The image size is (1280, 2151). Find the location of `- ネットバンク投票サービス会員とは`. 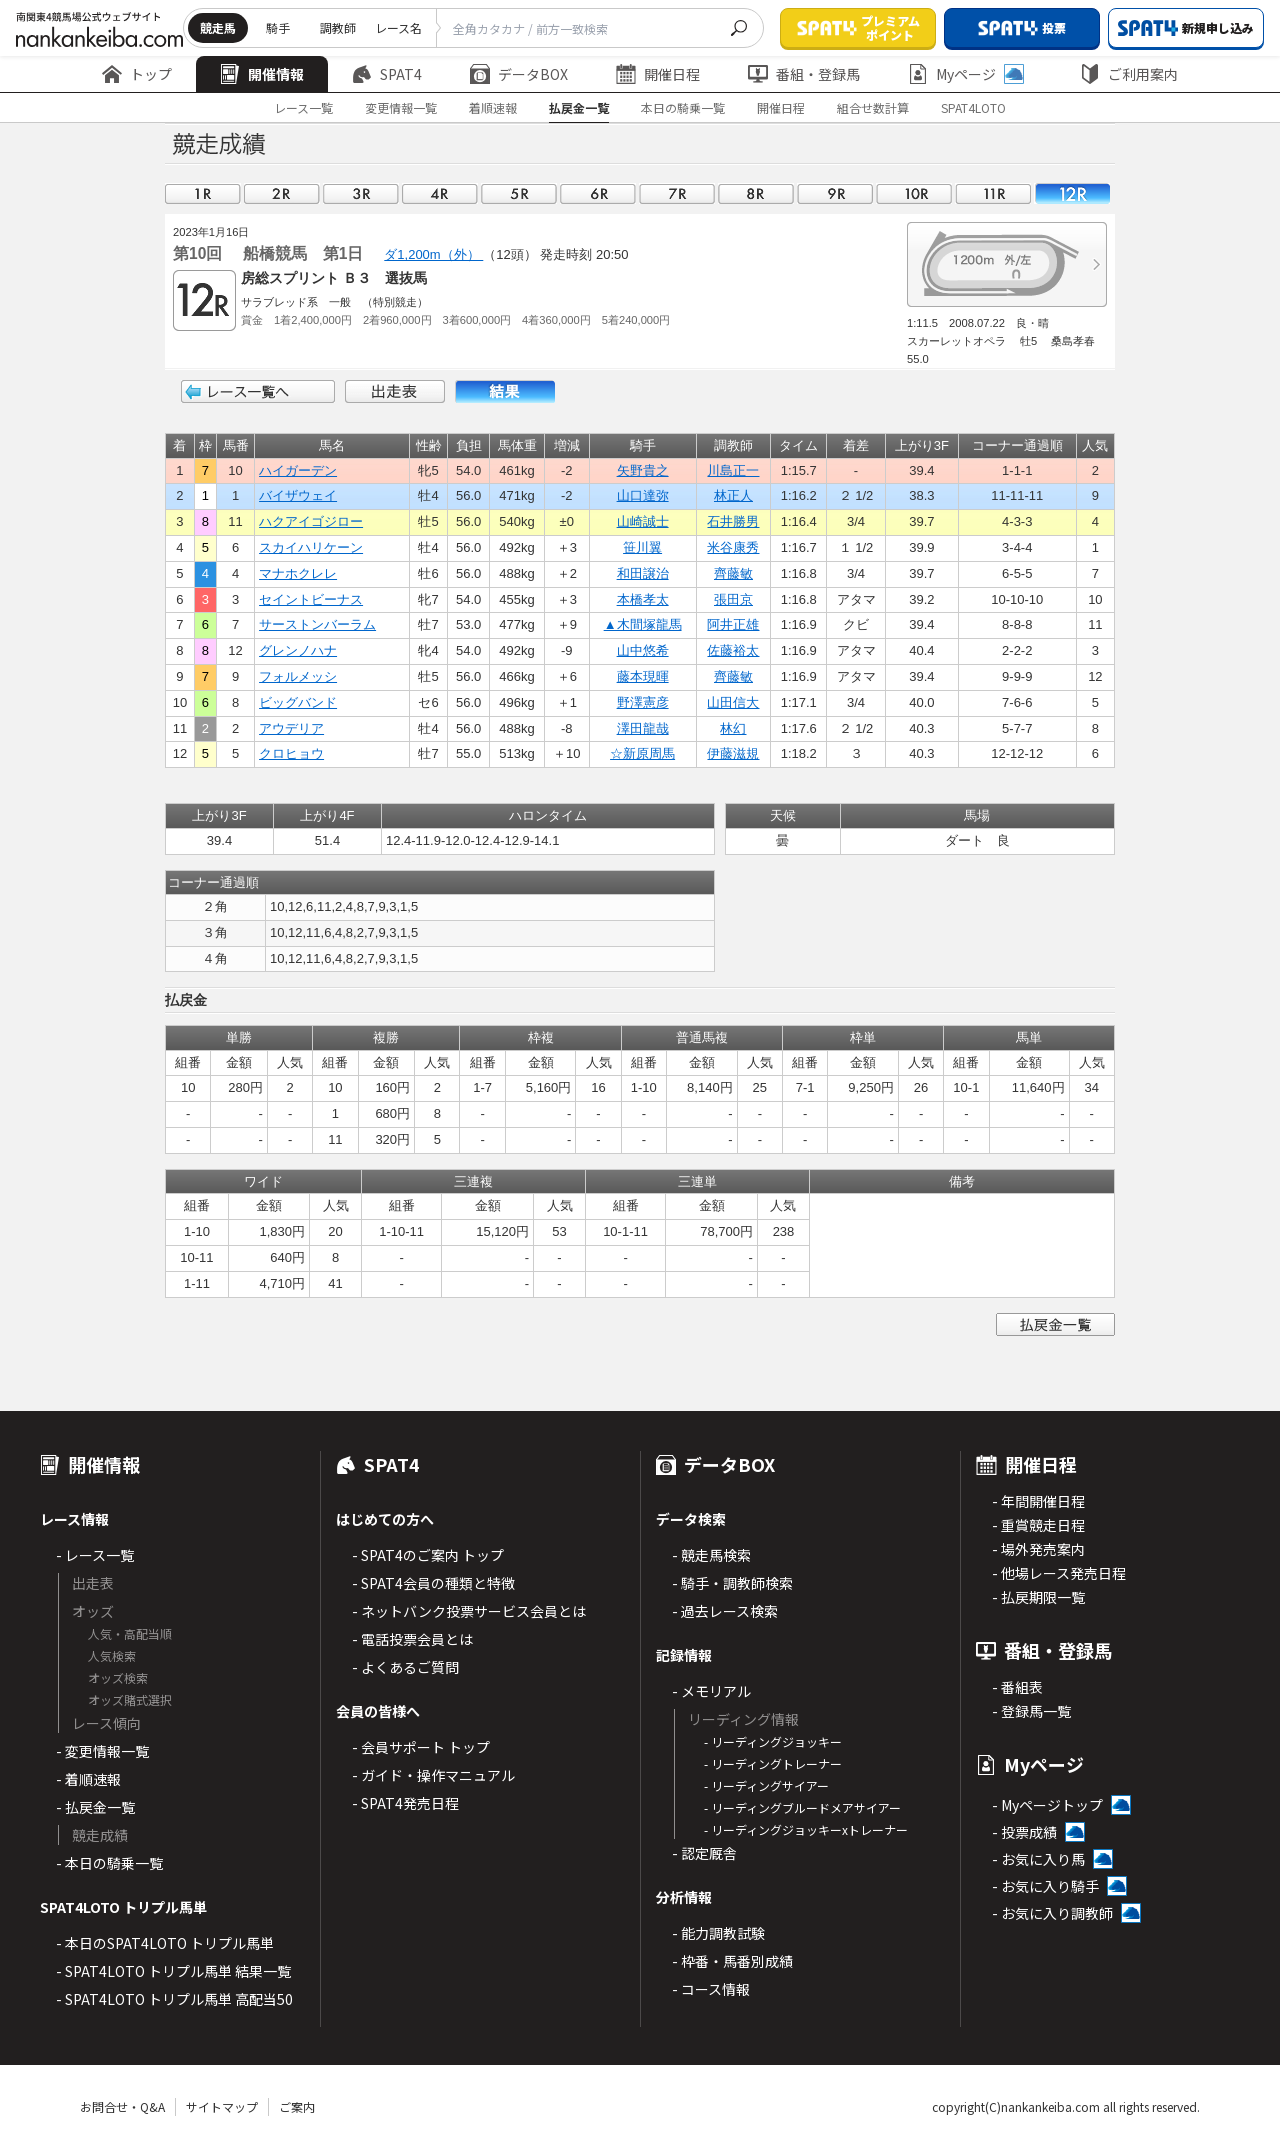

- ネットバンク投票サービス会員とは is located at coordinates (469, 1611).